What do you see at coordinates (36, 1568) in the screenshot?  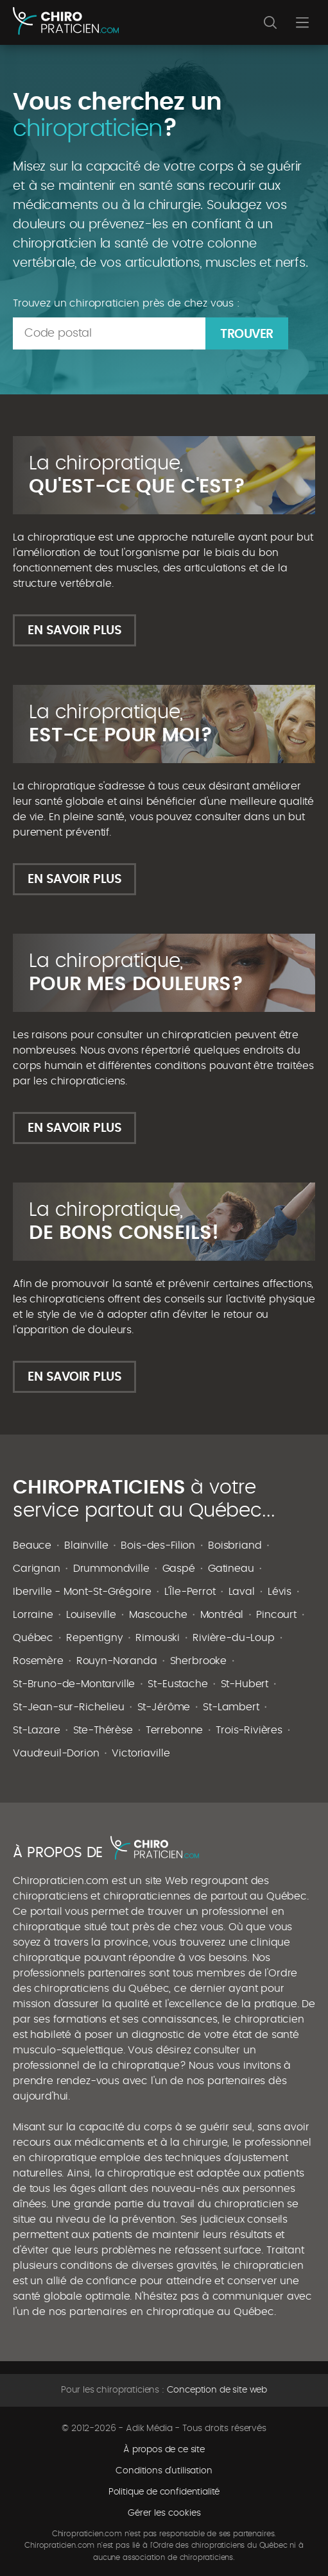 I see `Carignan` at bounding box center [36, 1568].